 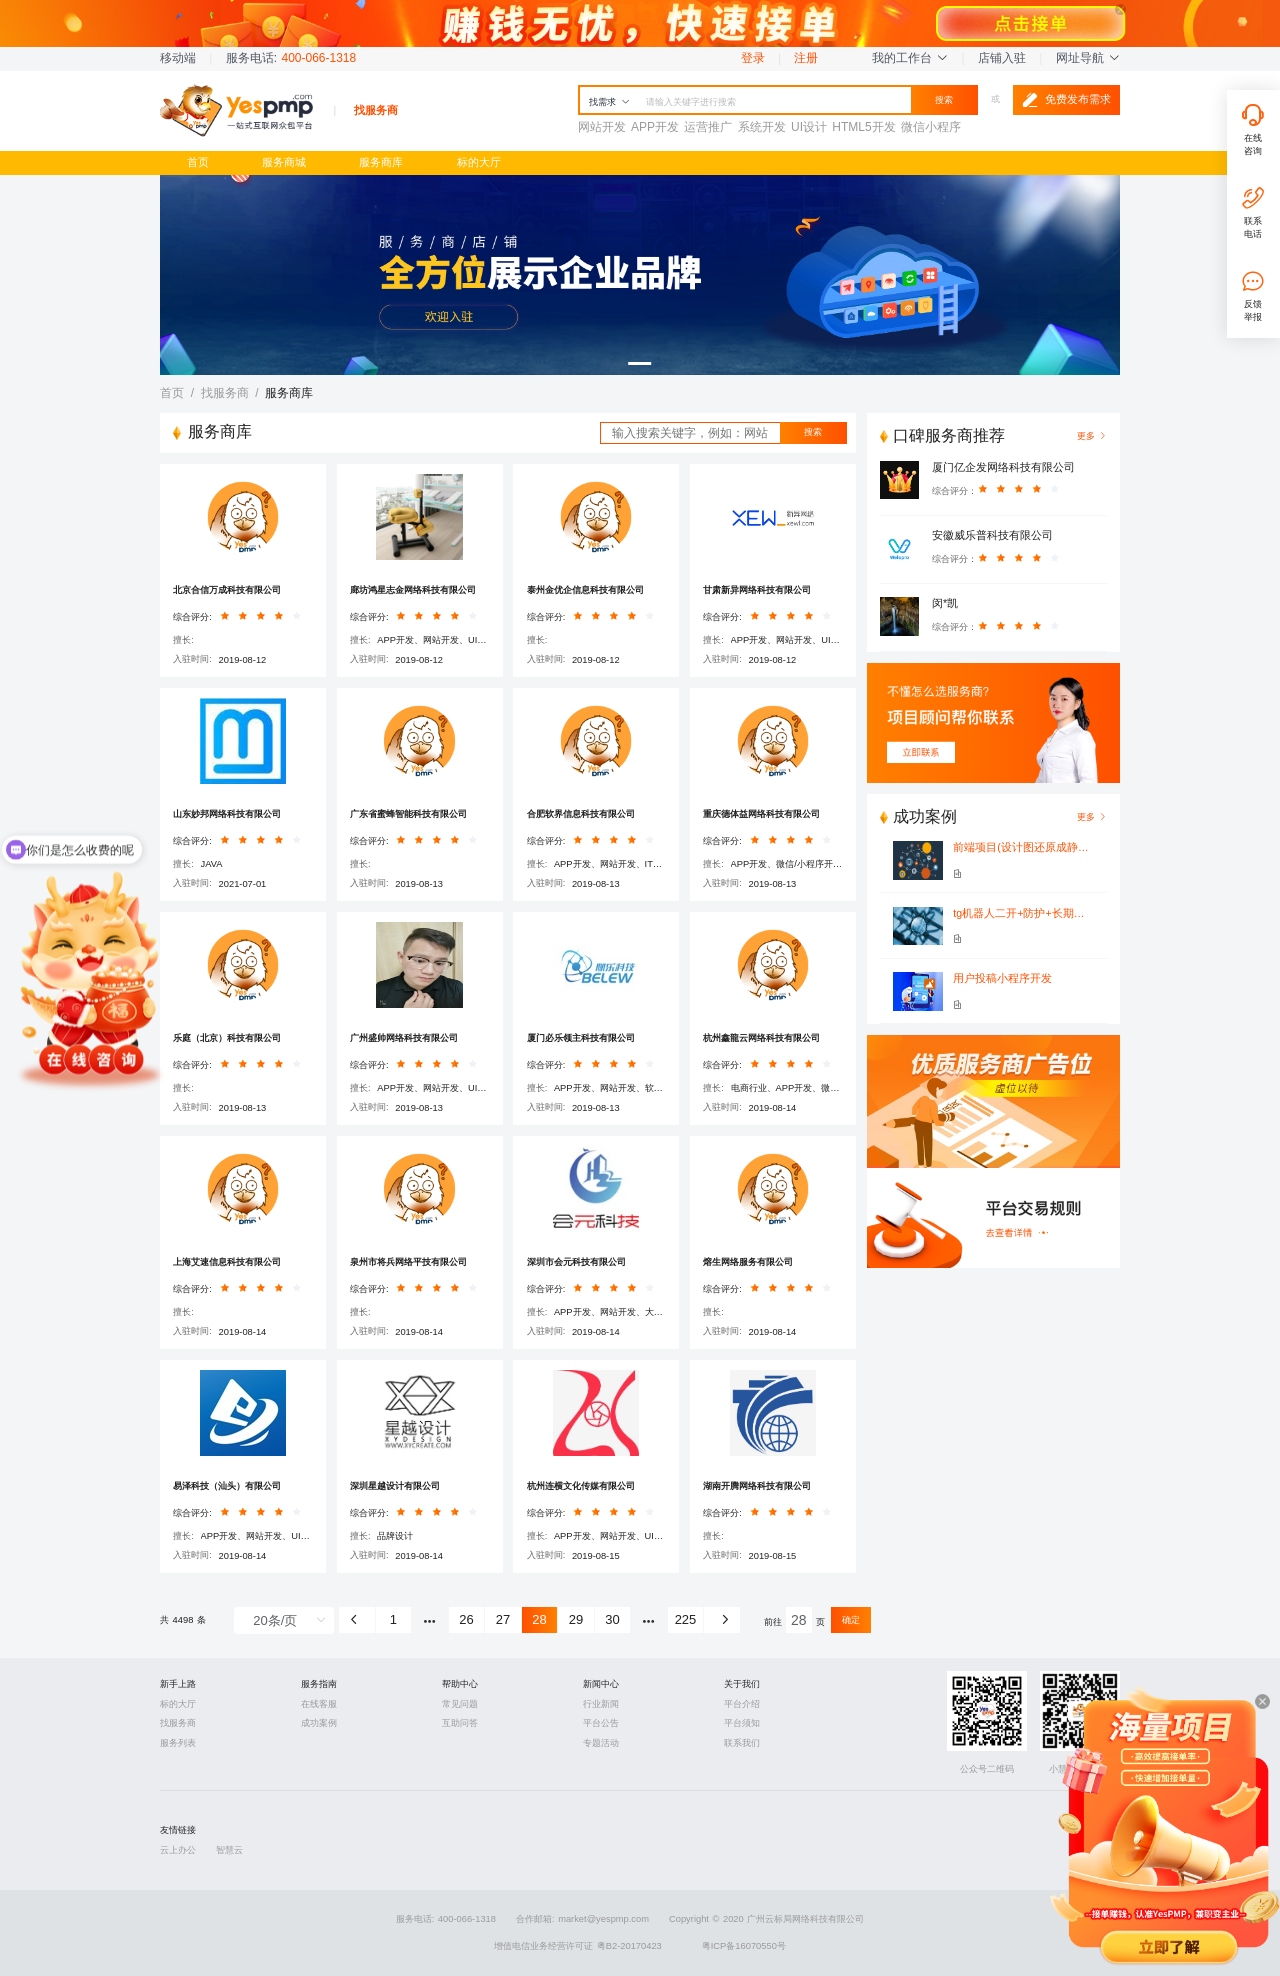 I want to click on 智慧云, so click(x=229, y=1850).